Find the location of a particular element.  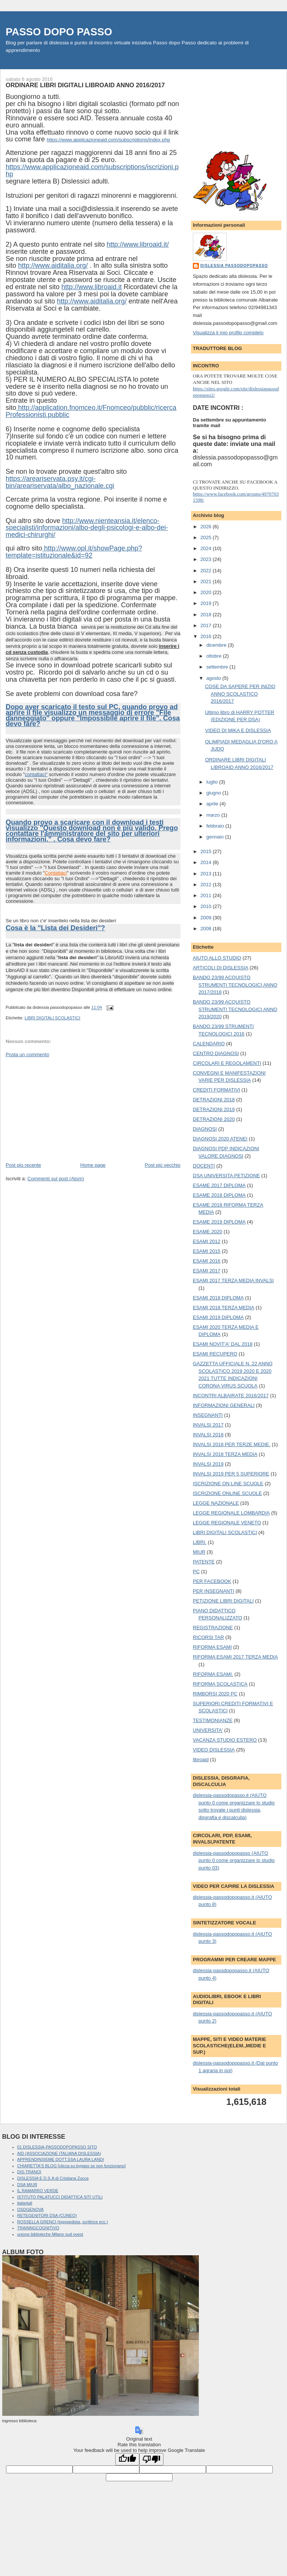

contattaci" is located at coordinates (36, 774).